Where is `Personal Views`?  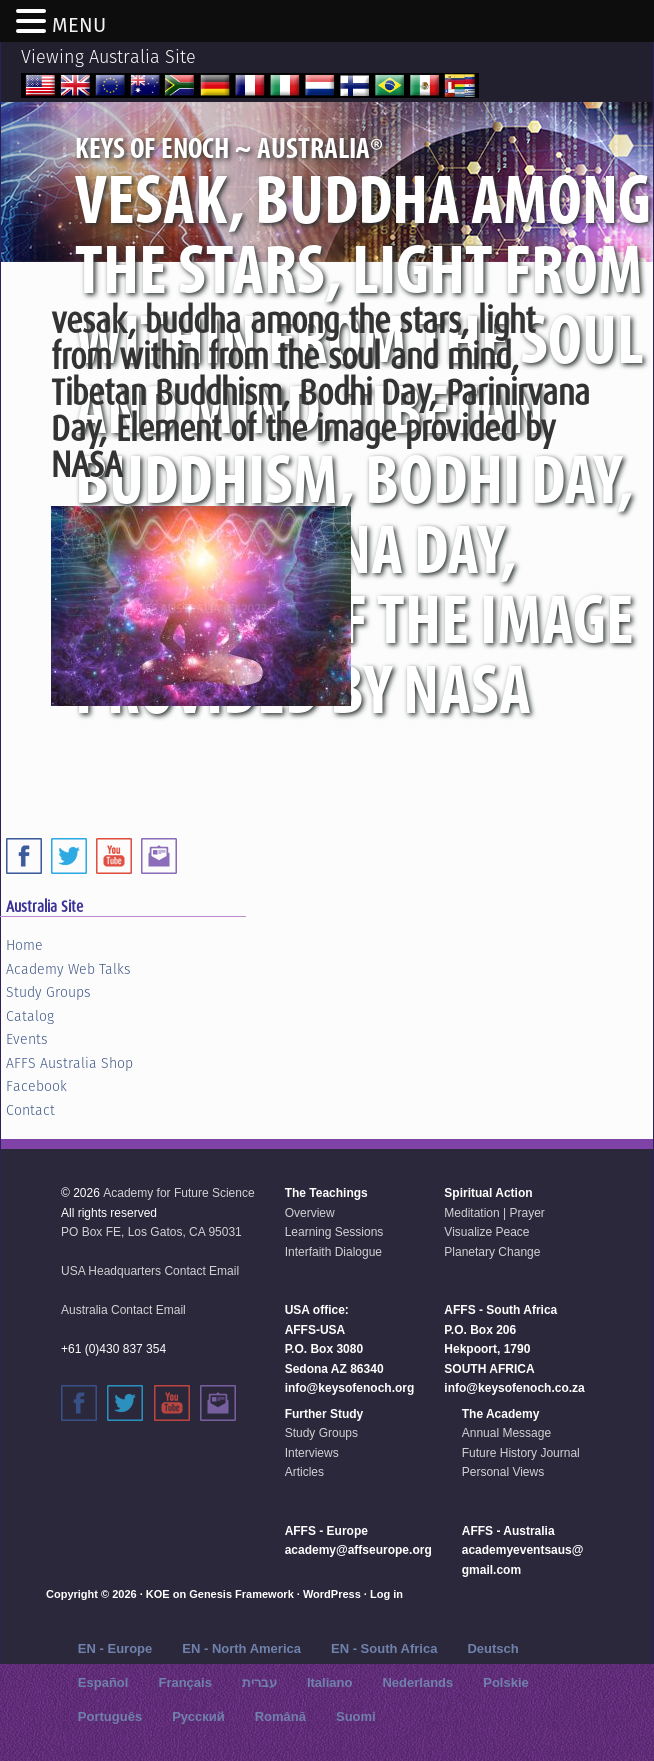
Personal Views is located at coordinates (503, 1472).